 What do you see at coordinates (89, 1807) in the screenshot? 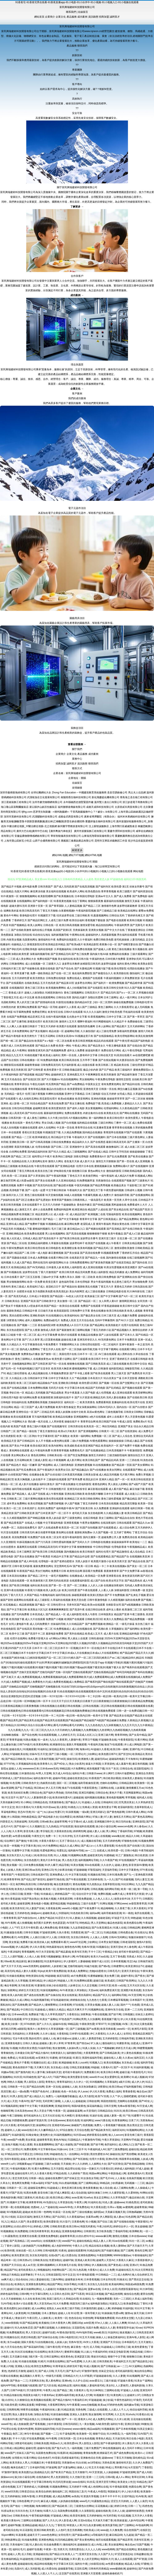
I see `先锋成人资源` at bounding box center [89, 1807].